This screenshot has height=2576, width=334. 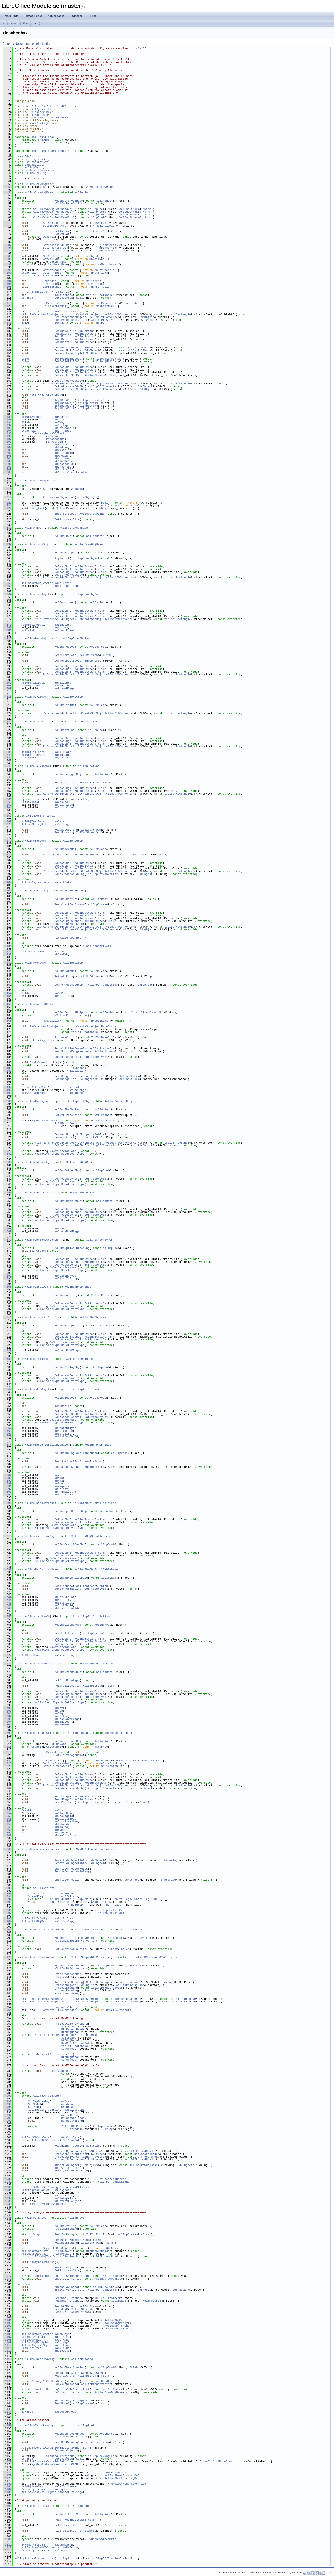 I want to click on mnPolyFlags, so click(x=64, y=805).